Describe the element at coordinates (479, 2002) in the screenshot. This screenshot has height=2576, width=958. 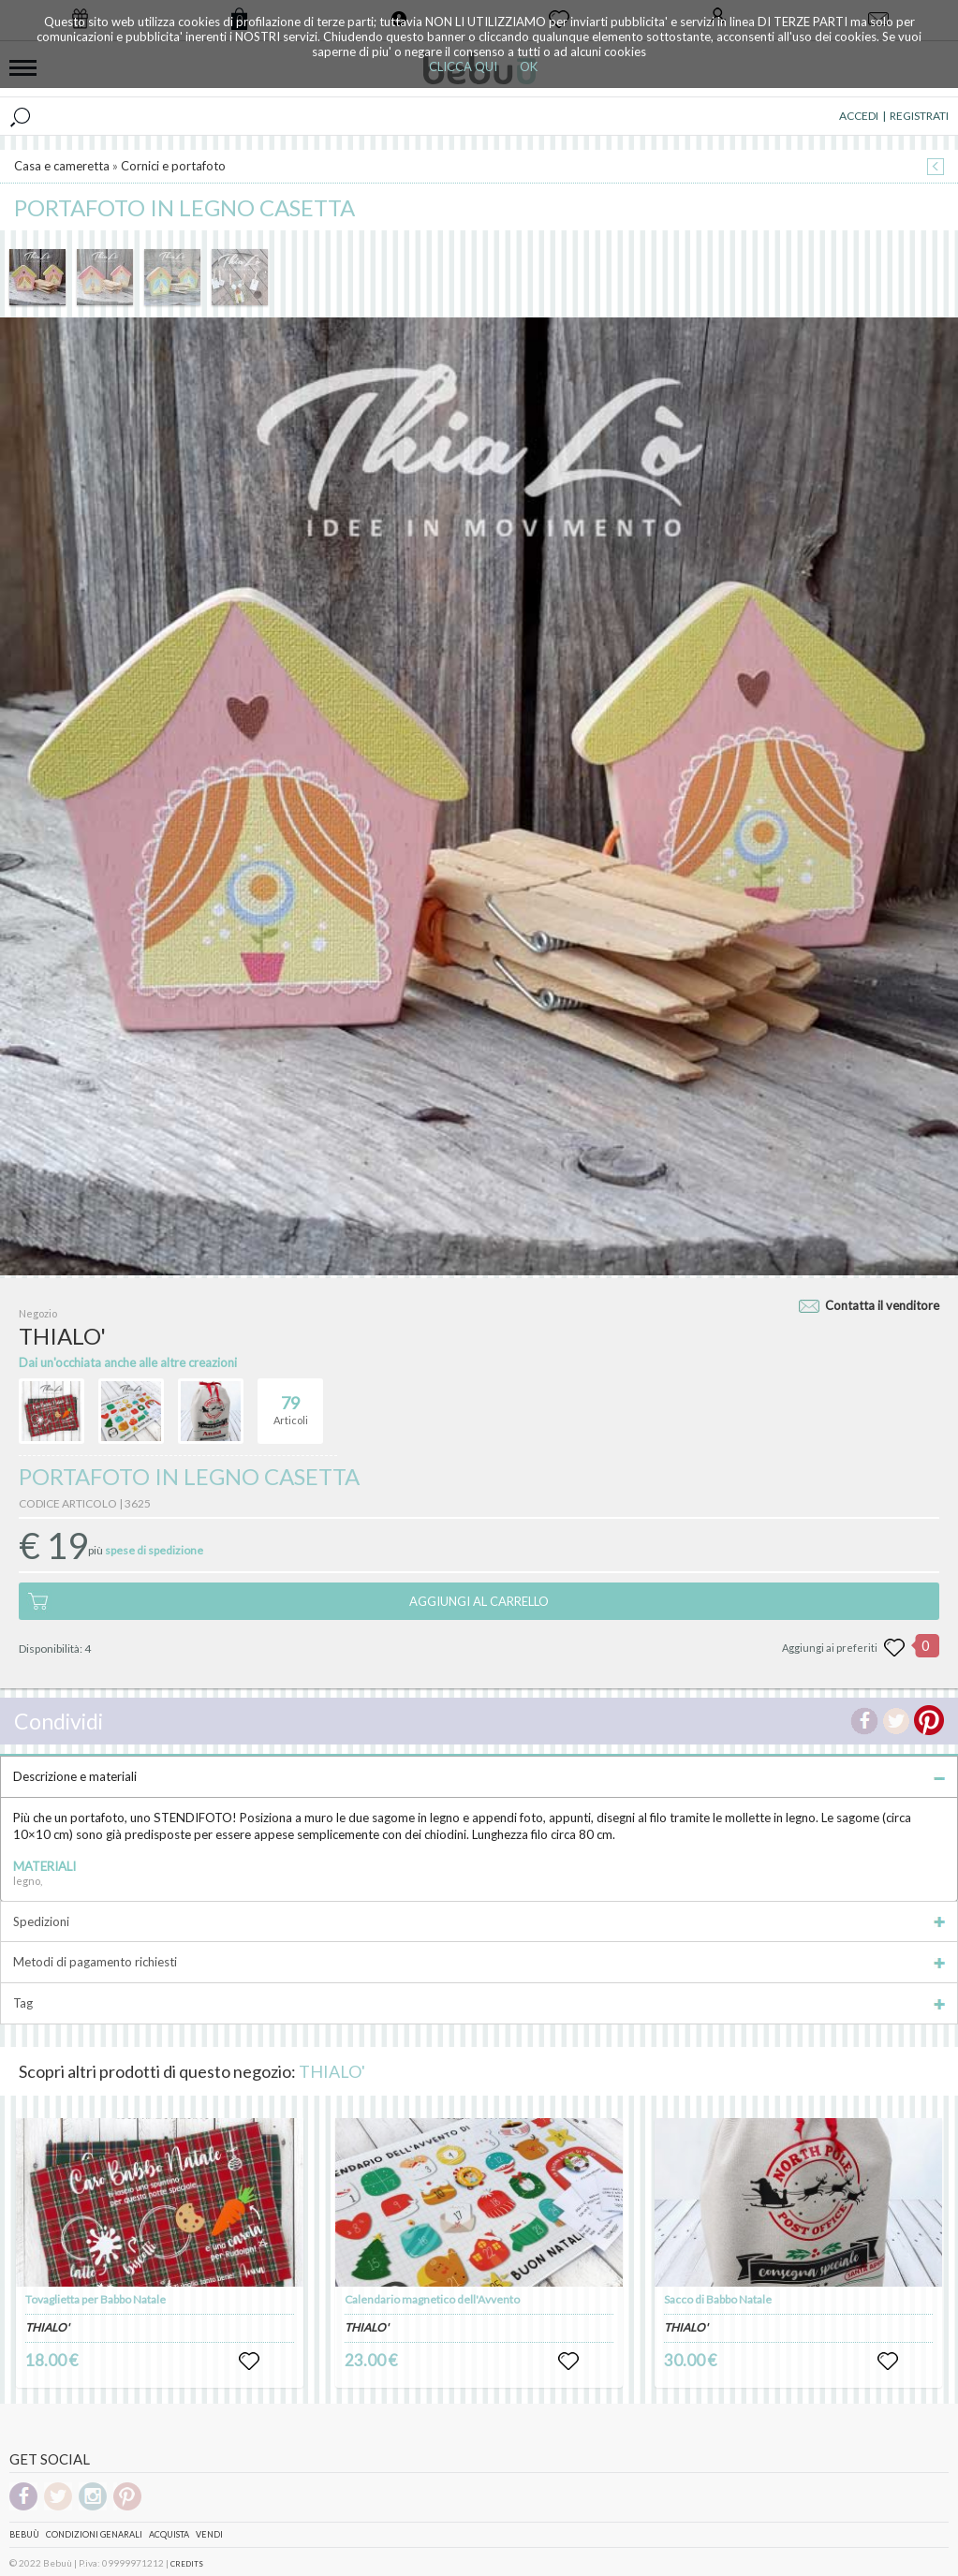
I see `Tag [tab]` at that location.